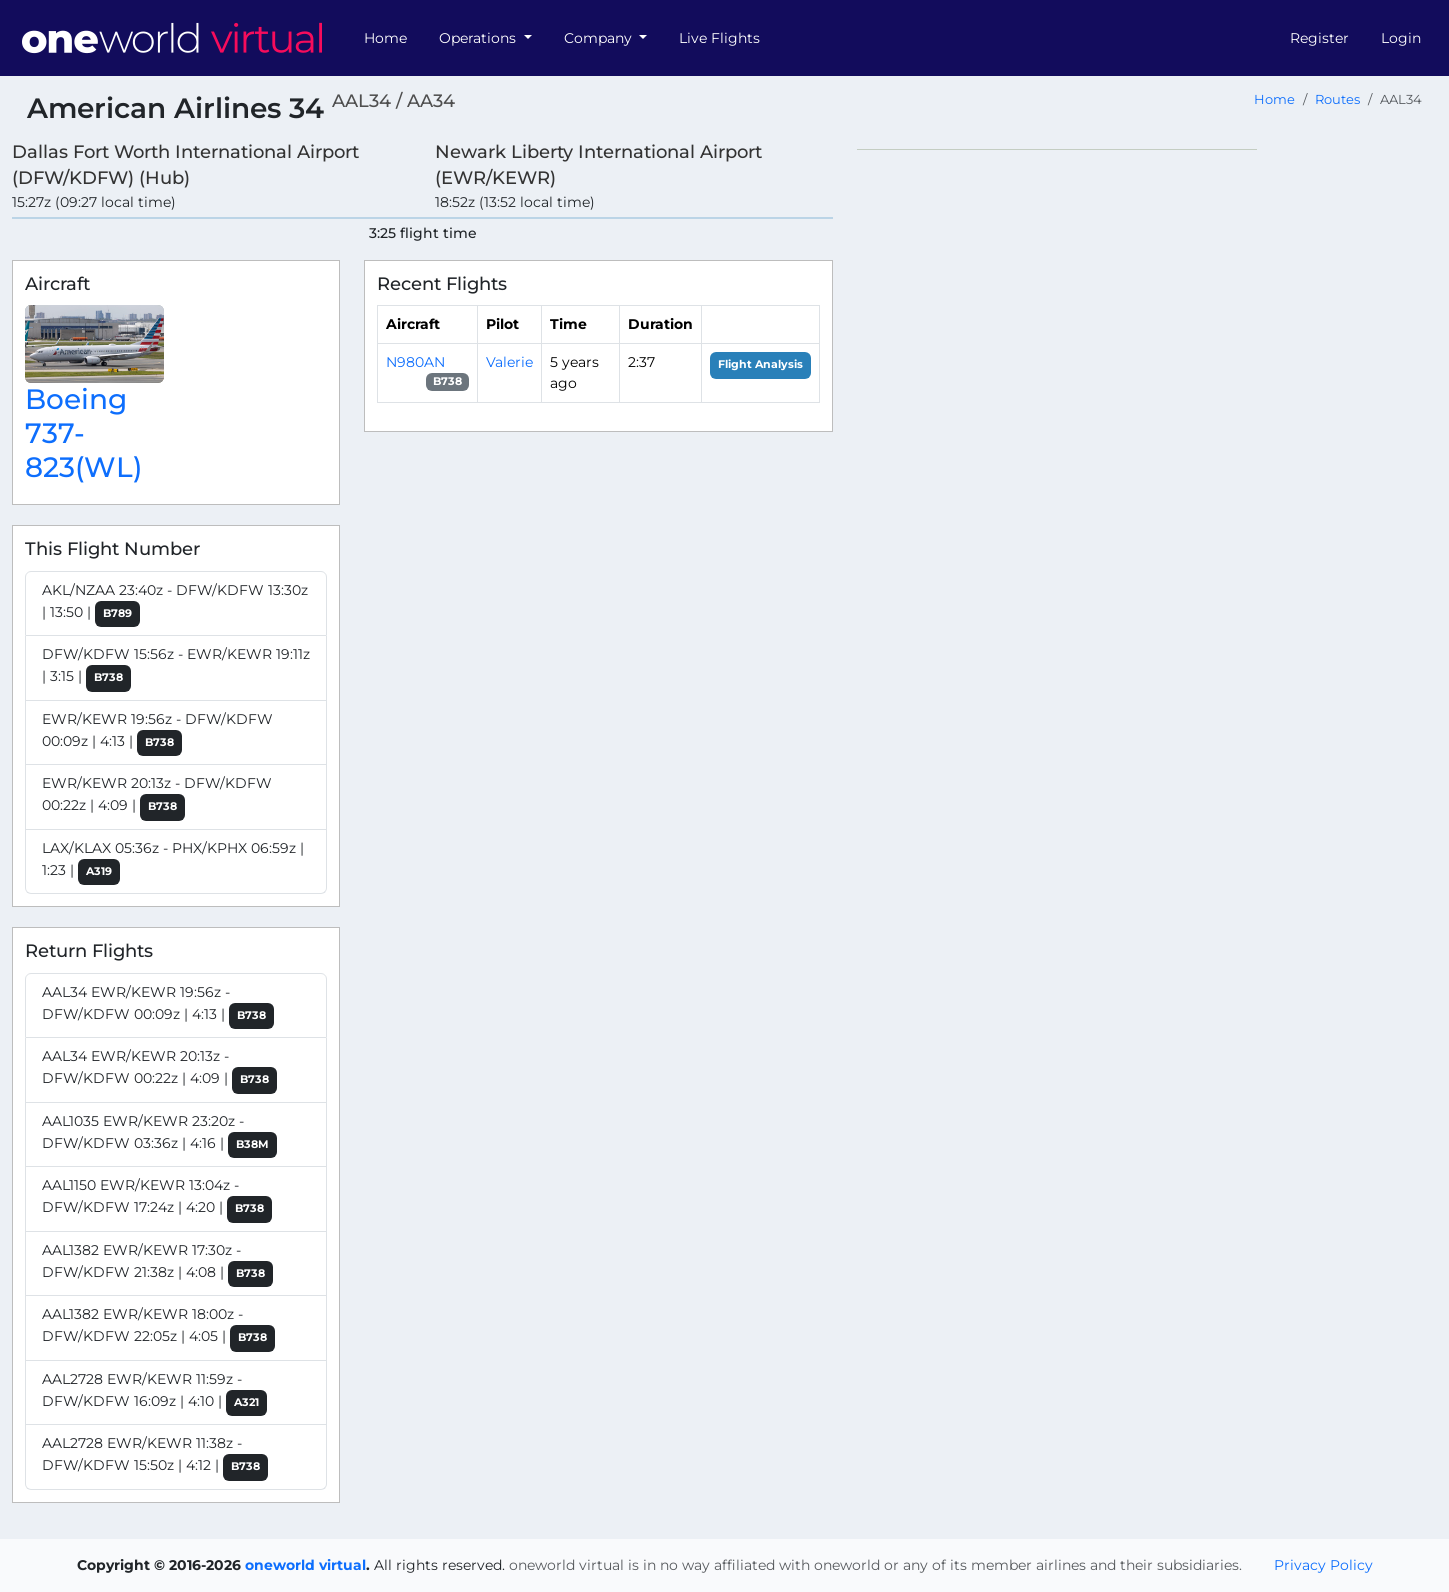 The width and height of the screenshot is (1449, 1592). I want to click on Routes, so click(1337, 99).